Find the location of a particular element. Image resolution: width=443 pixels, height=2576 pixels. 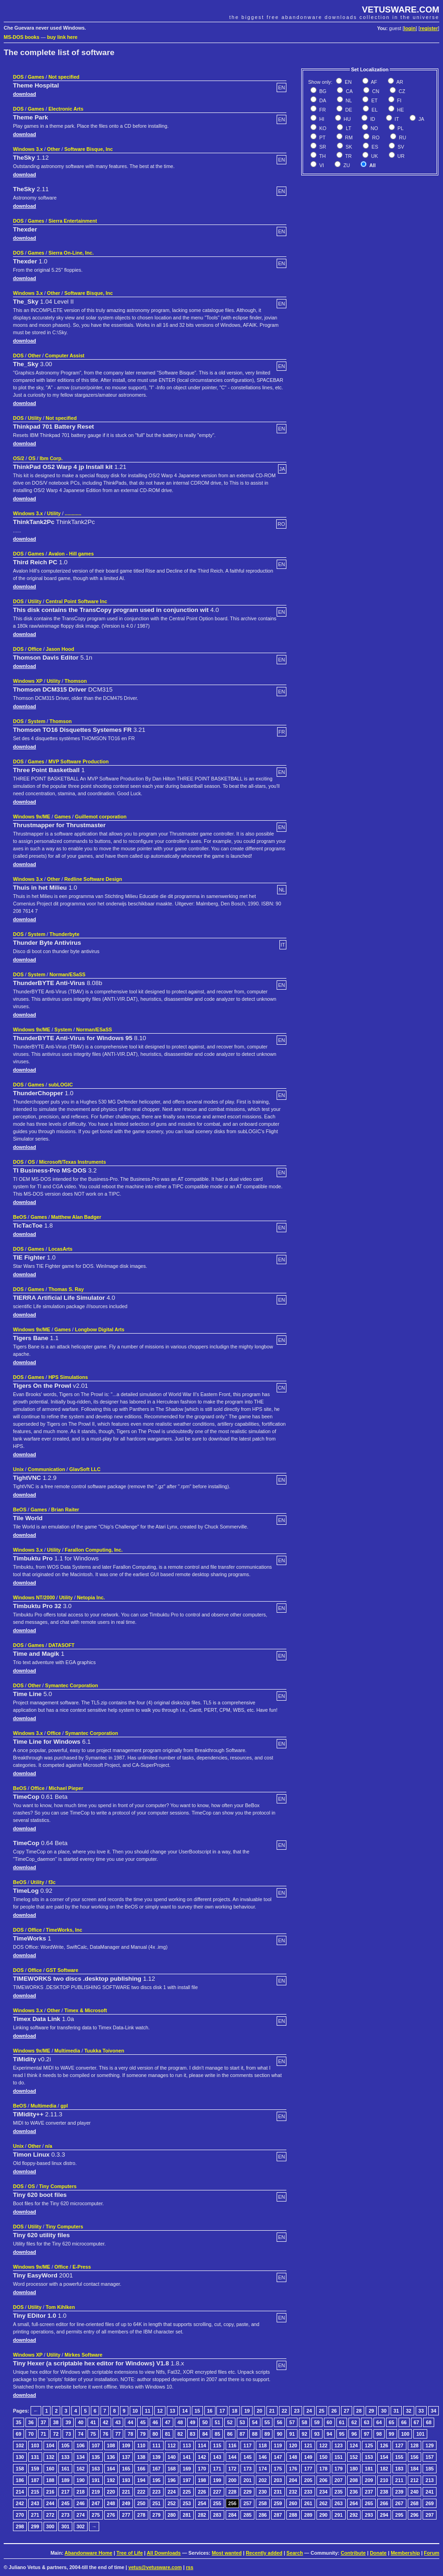

221 is located at coordinates (126, 2492).